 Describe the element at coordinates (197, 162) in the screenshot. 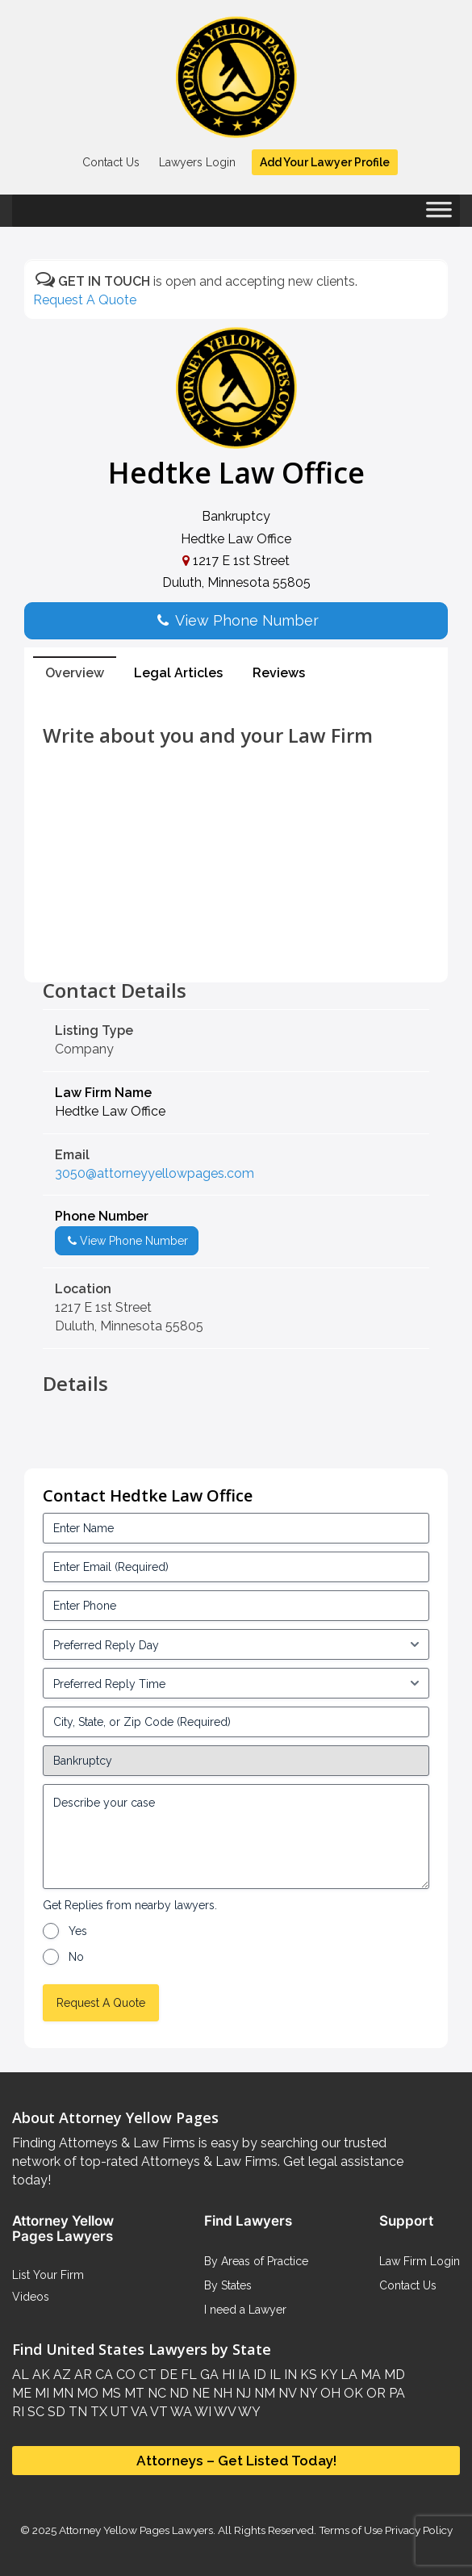

I see `Lawyers Login` at that location.